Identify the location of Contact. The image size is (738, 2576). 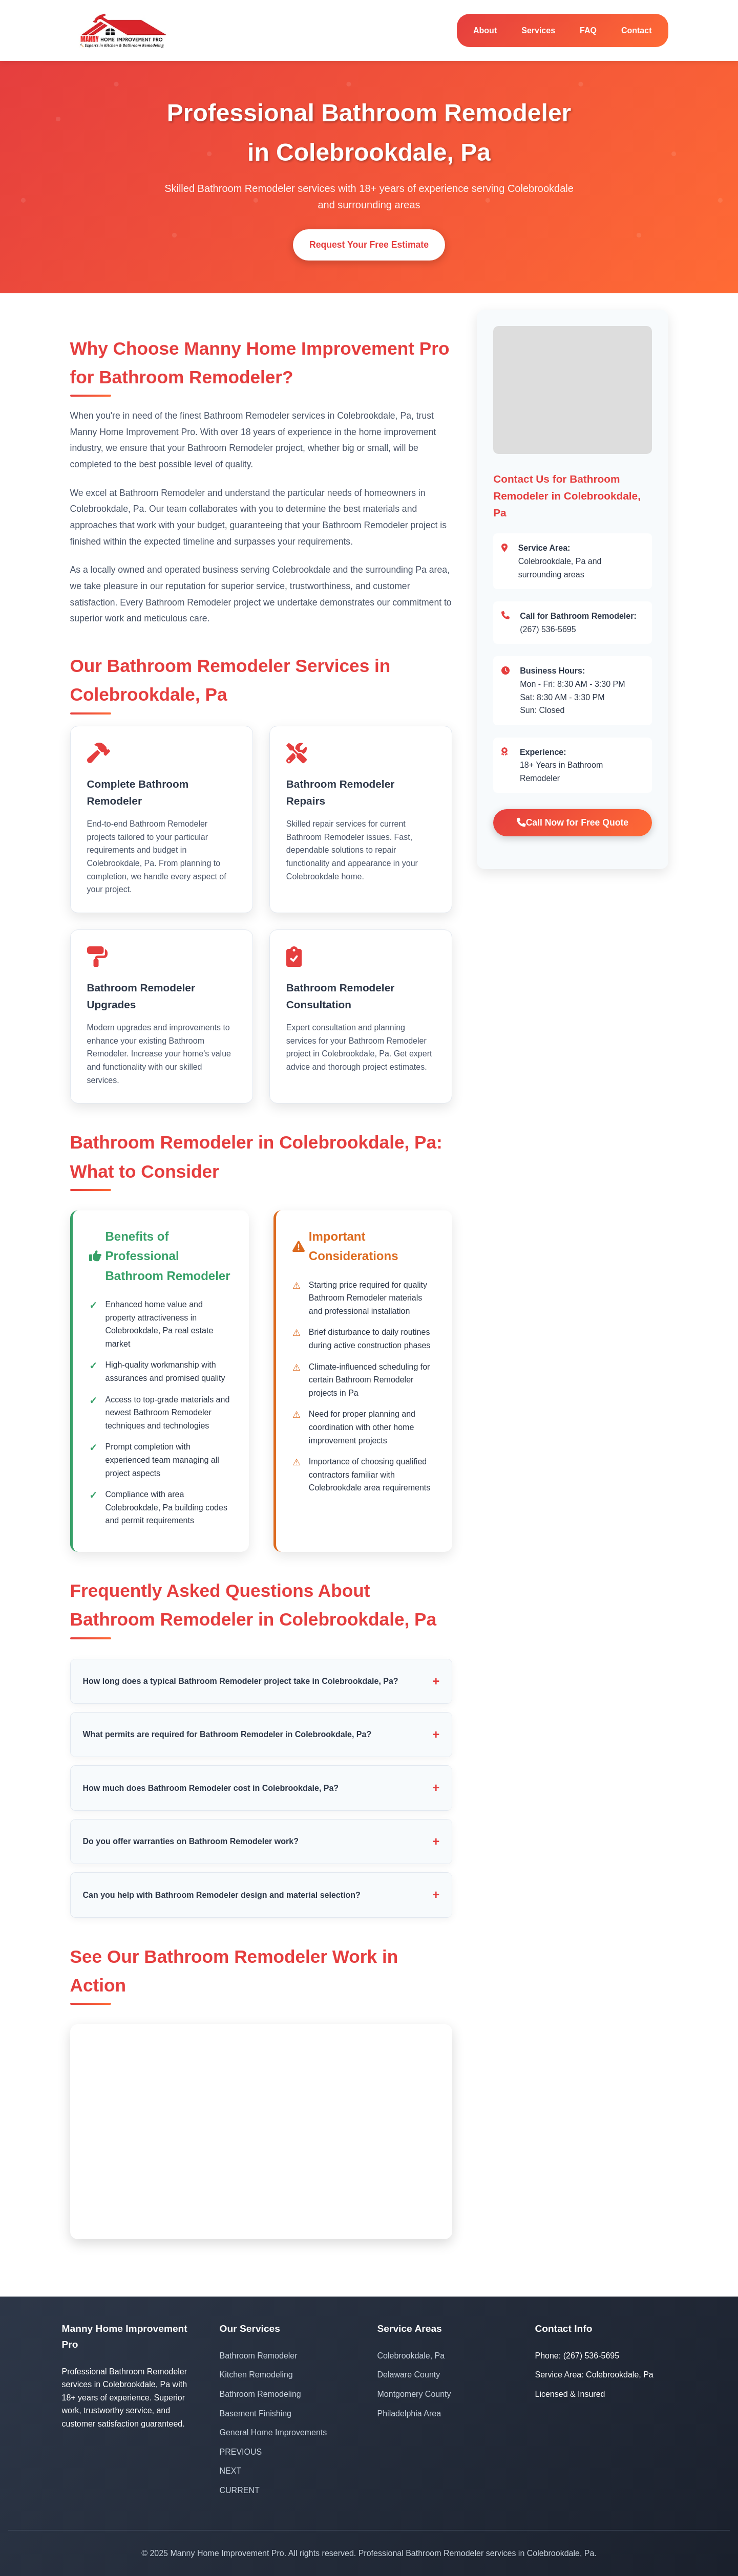
(636, 30).